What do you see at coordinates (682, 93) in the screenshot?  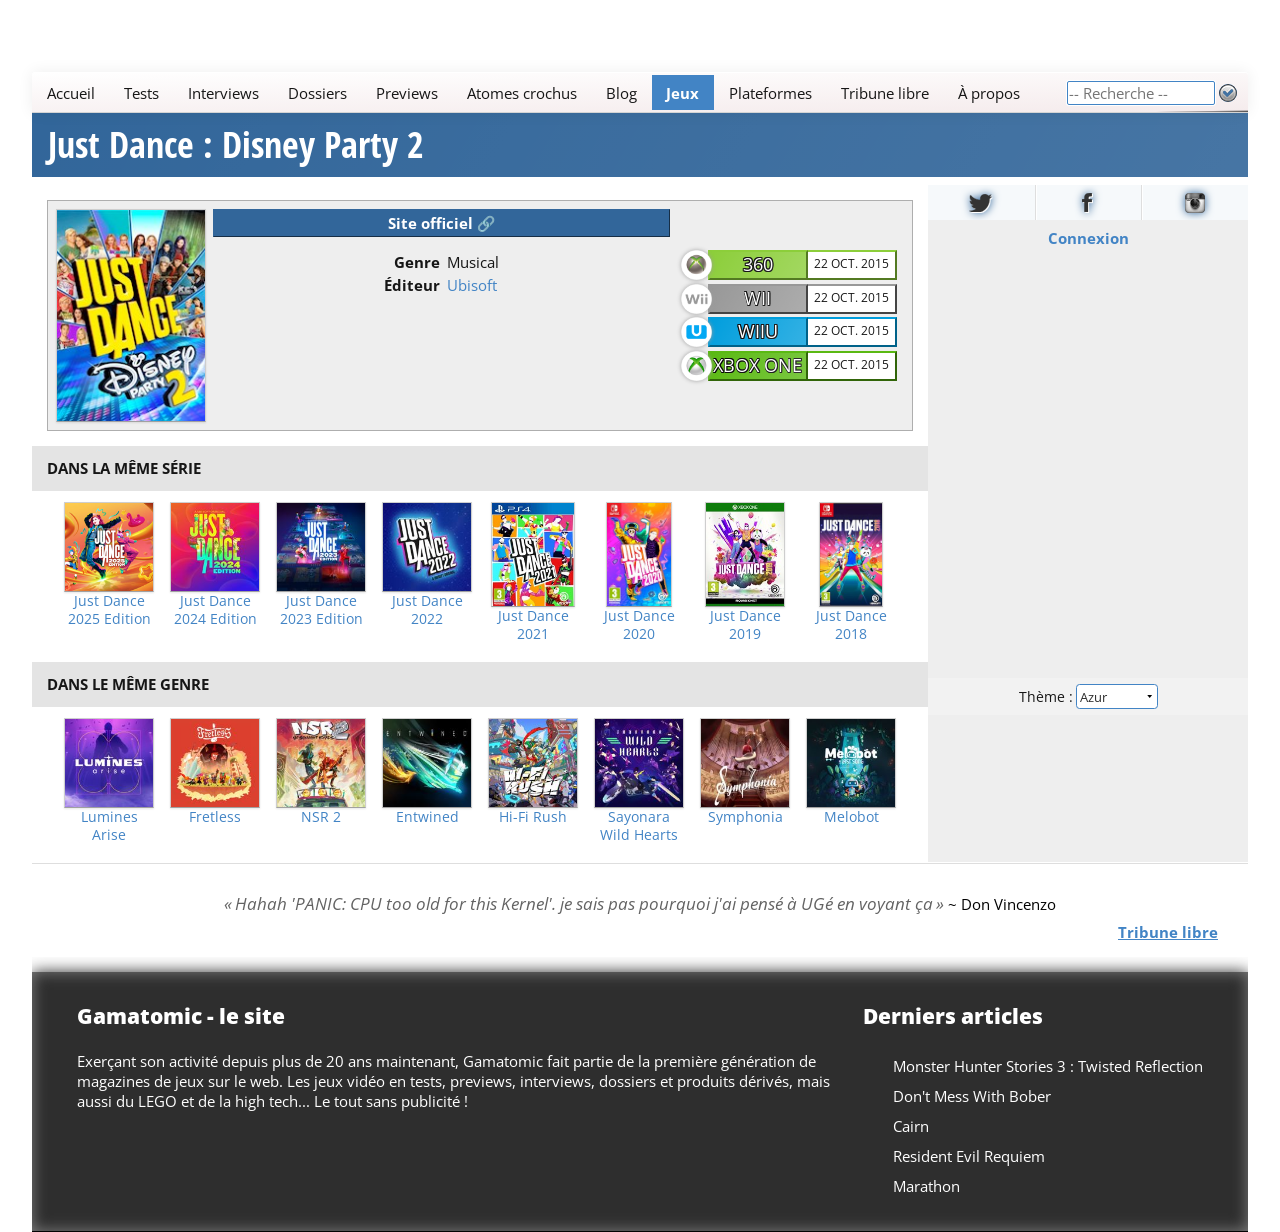 I see `Jeux` at bounding box center [682, 93].